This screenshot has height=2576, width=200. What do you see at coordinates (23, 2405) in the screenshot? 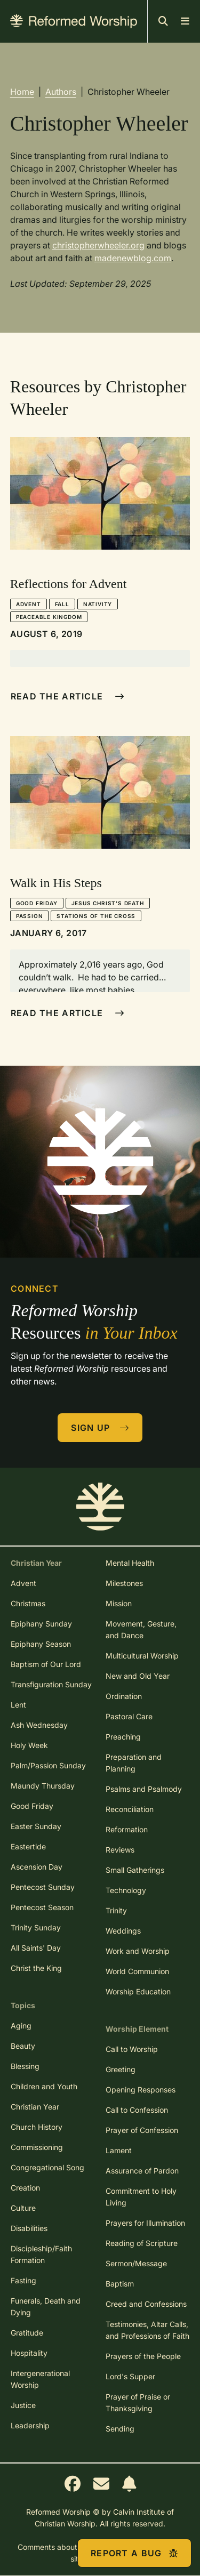
I see `Justice` at bounding box center [23, 2405].